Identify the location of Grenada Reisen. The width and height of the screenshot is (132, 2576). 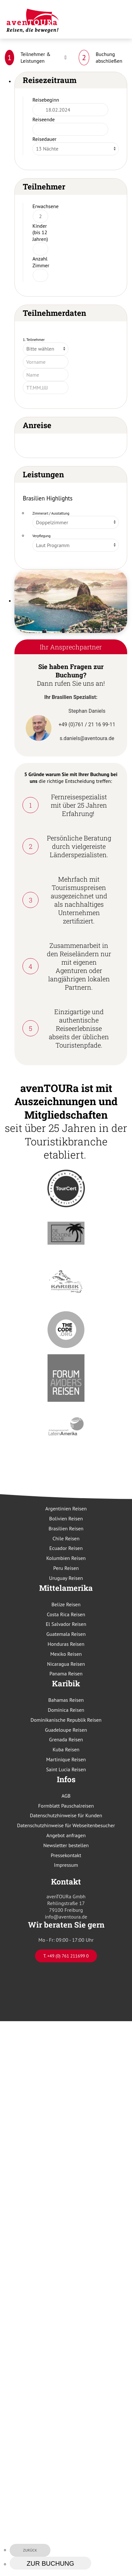
(66, 1739).